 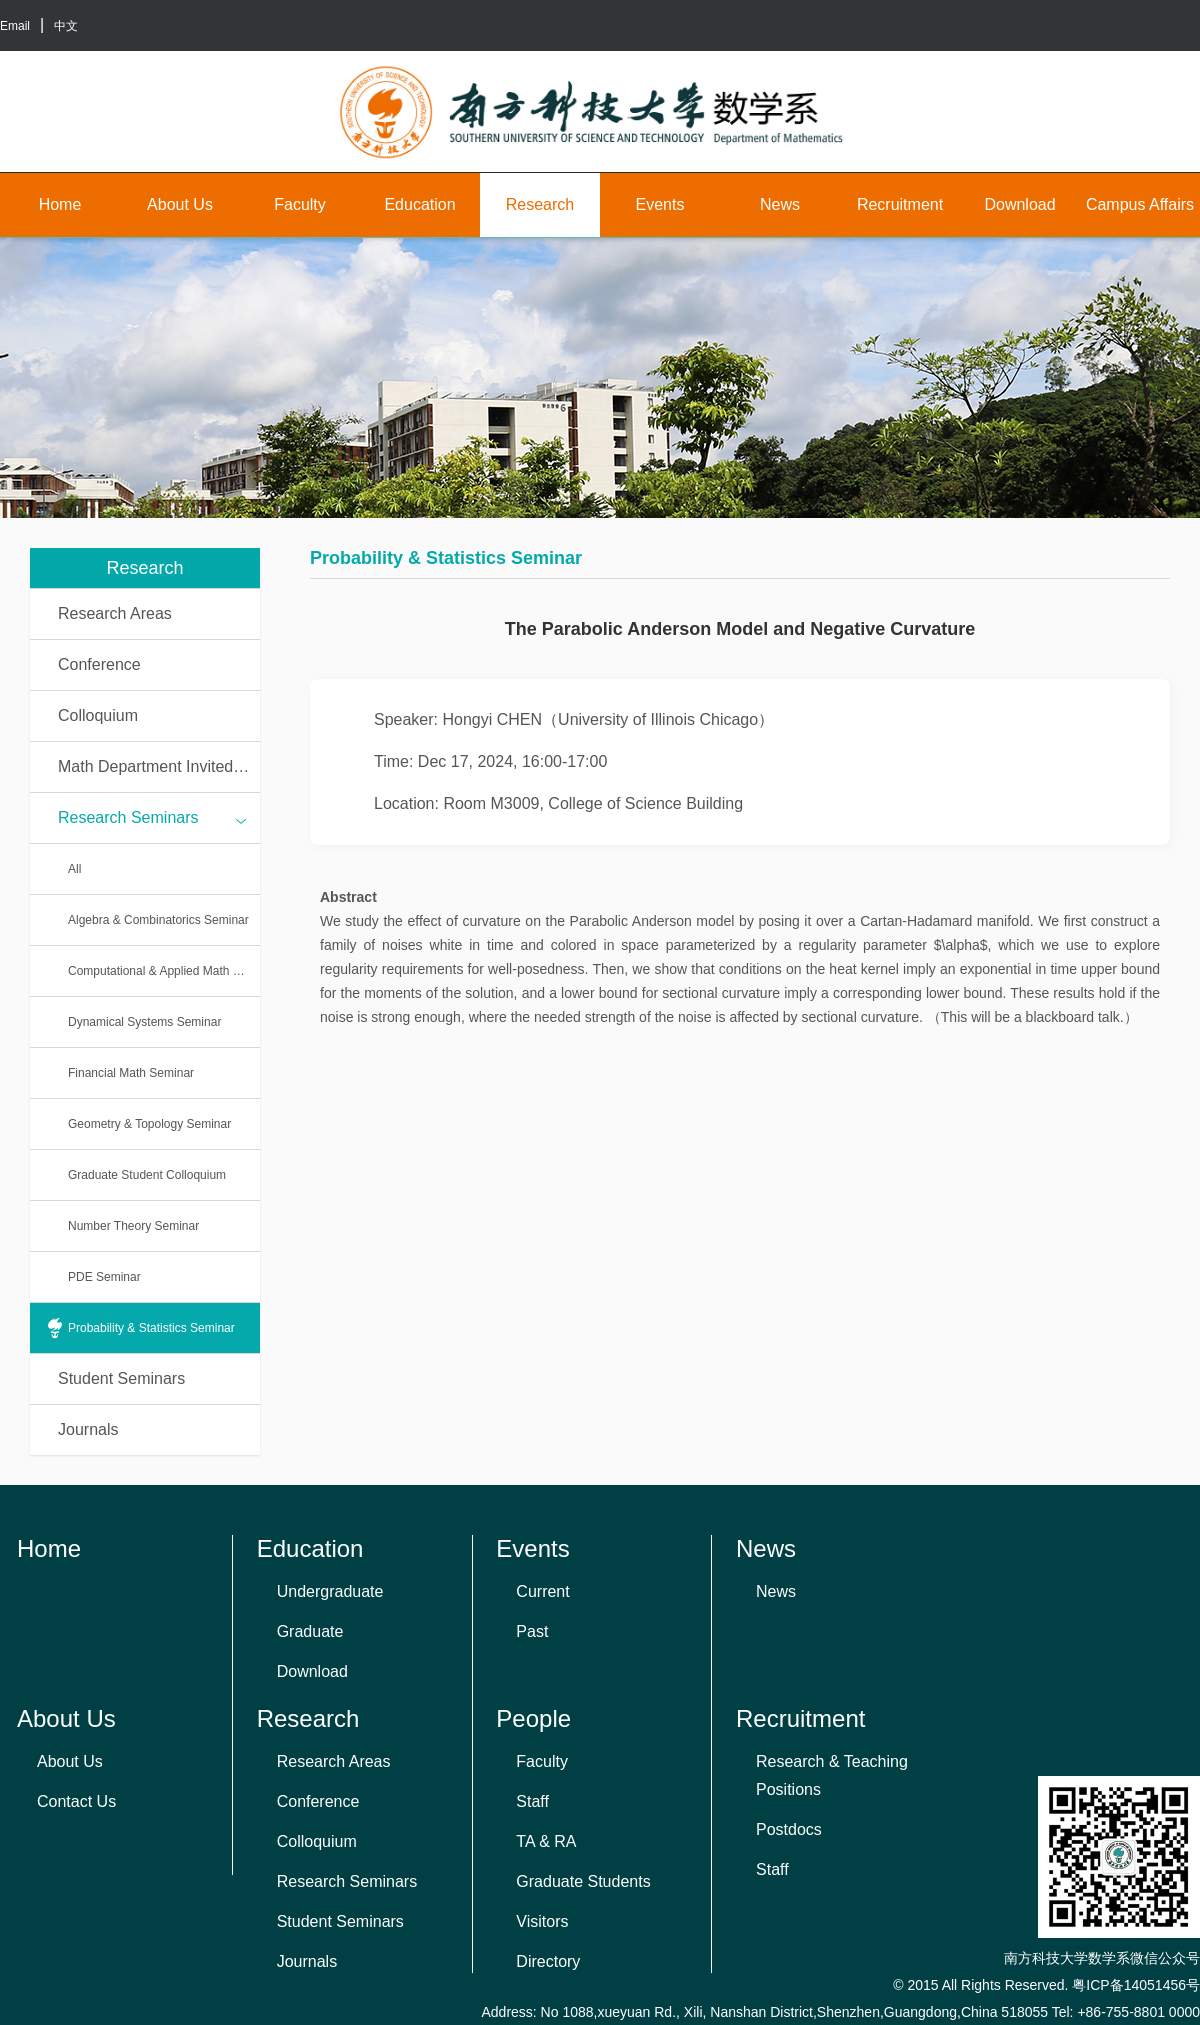 What do you see at coordinates (583, 1881) in the screenshot?
I see `Graduate Students` at bounding box center [583, 1881].